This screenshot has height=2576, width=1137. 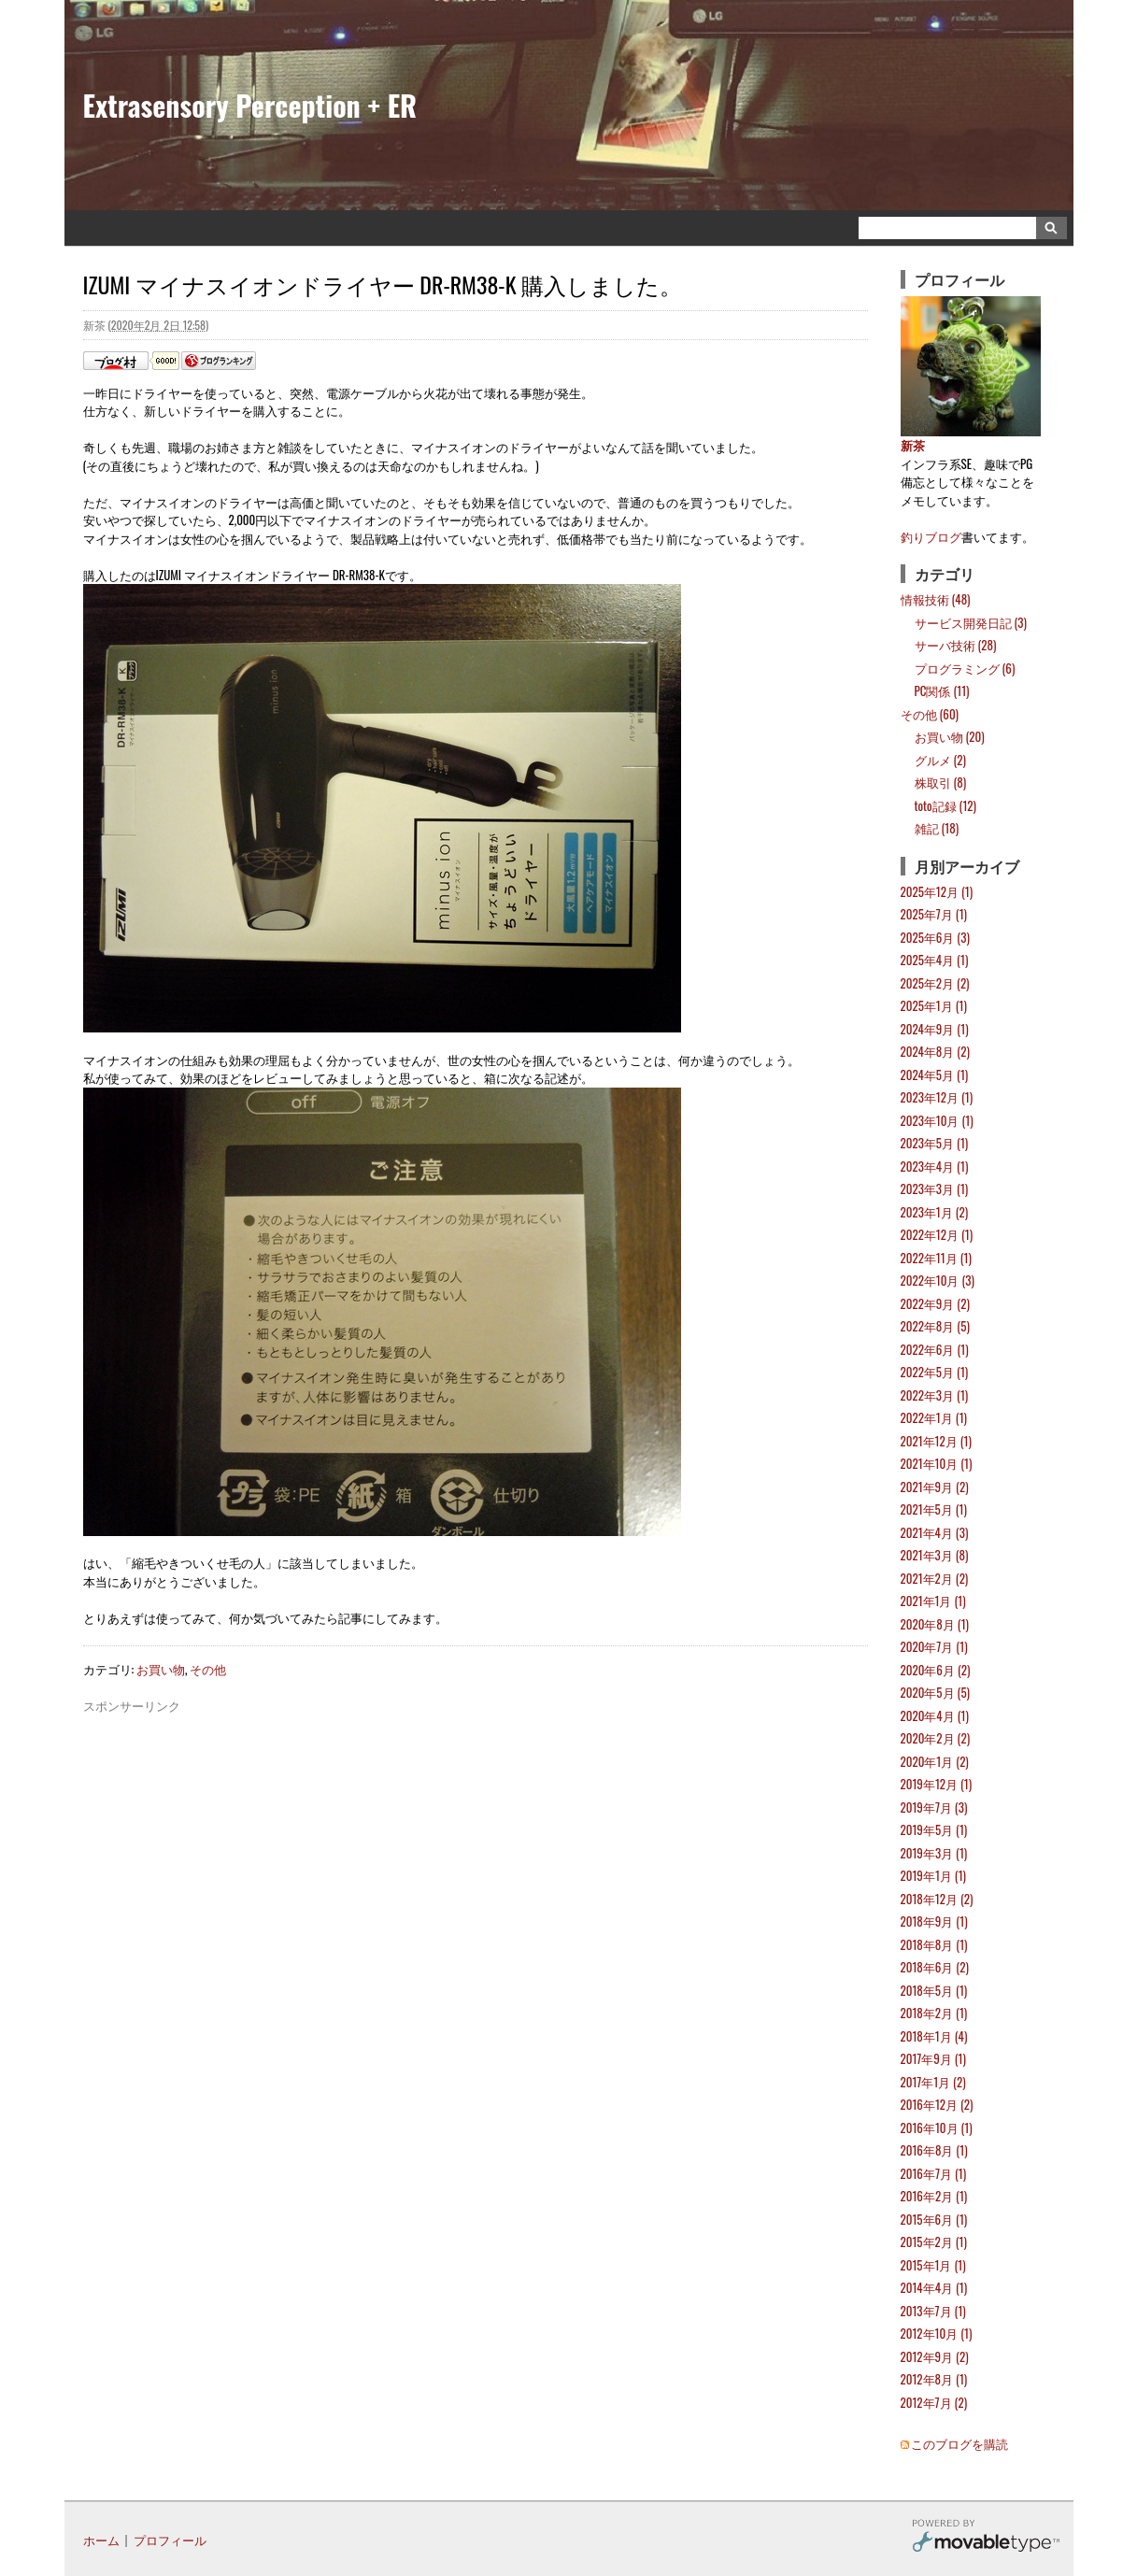 I want to click on 2021年5月 (1), so click(x=934, y=1509).